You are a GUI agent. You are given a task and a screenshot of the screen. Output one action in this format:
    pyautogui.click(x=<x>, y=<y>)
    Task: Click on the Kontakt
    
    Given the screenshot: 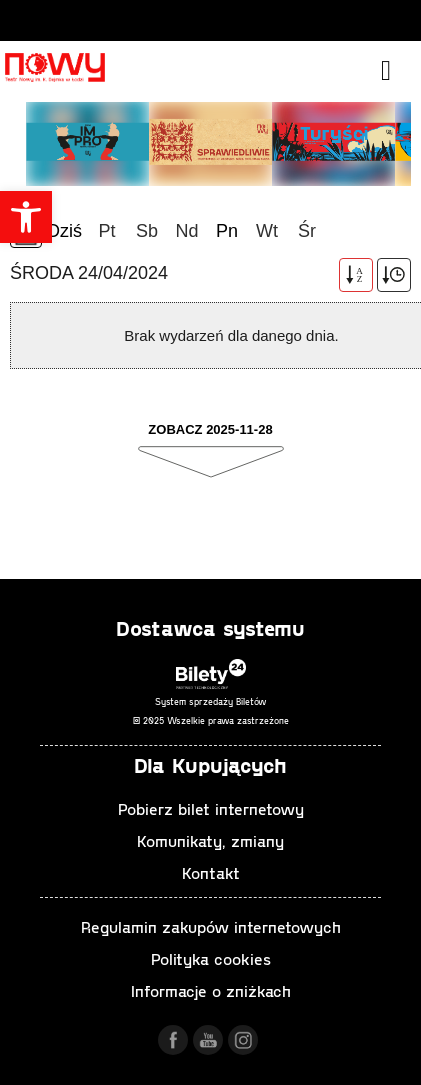 What is the action you would take?
    pyautogui.click(x=211, y=872)
    